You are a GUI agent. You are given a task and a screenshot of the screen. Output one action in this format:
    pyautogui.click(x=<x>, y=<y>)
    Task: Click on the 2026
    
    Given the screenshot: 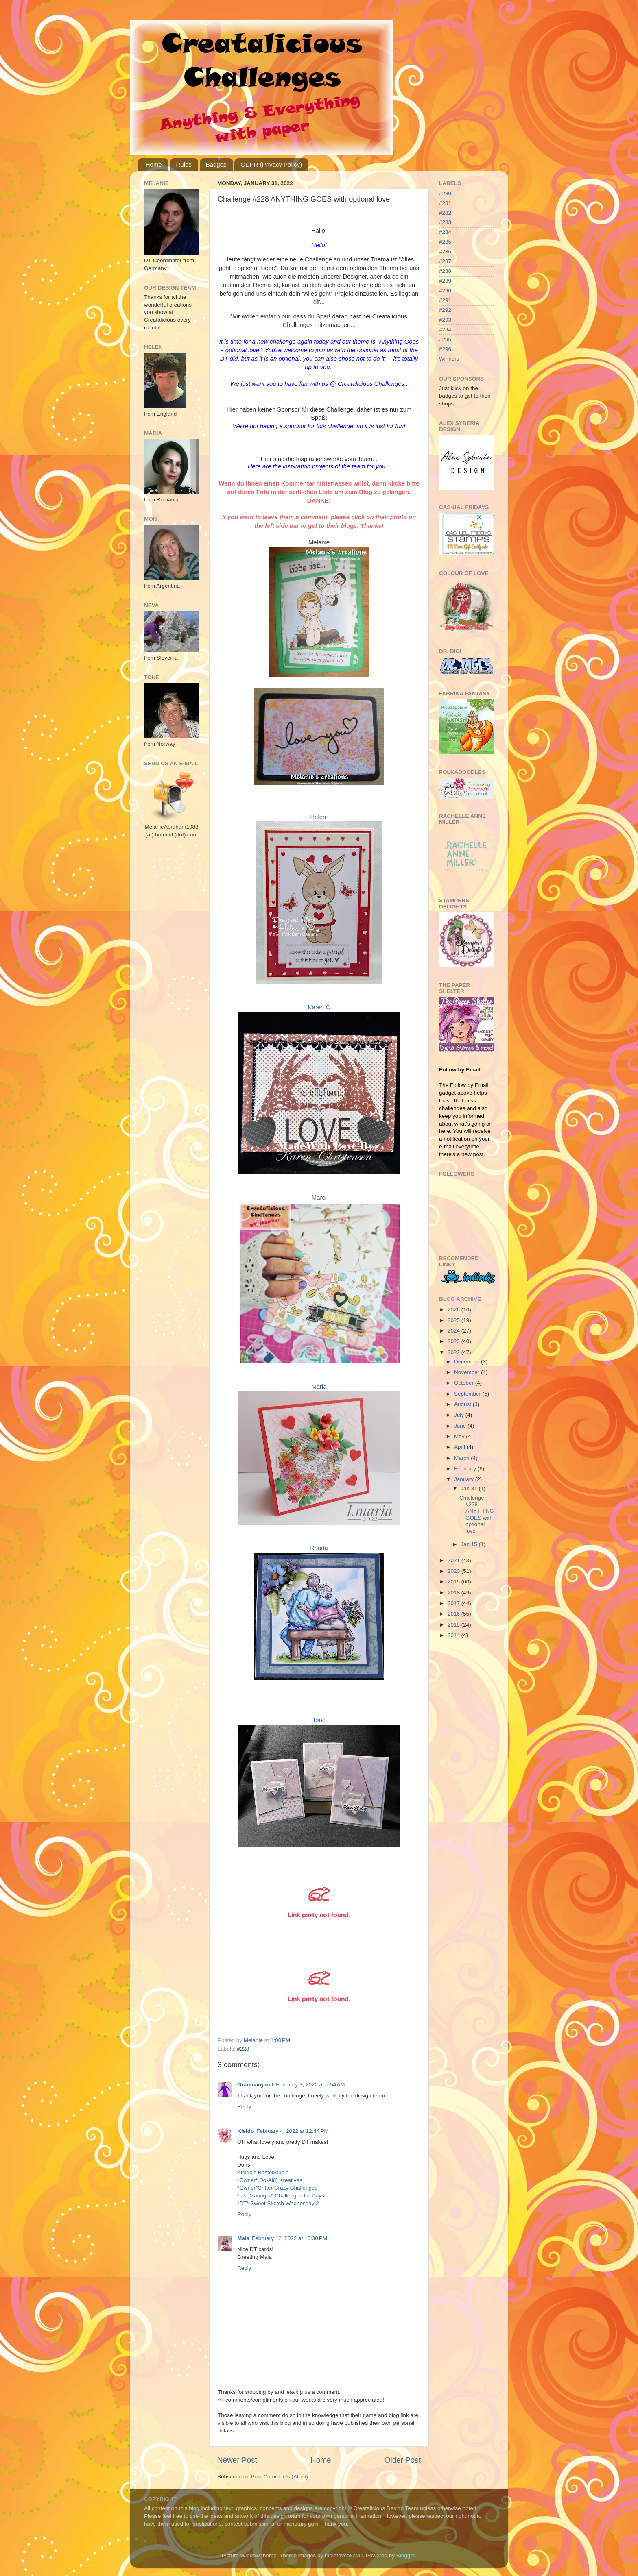 What is the action you would take?
    pyautogui.click(x=454, y=1310)
    